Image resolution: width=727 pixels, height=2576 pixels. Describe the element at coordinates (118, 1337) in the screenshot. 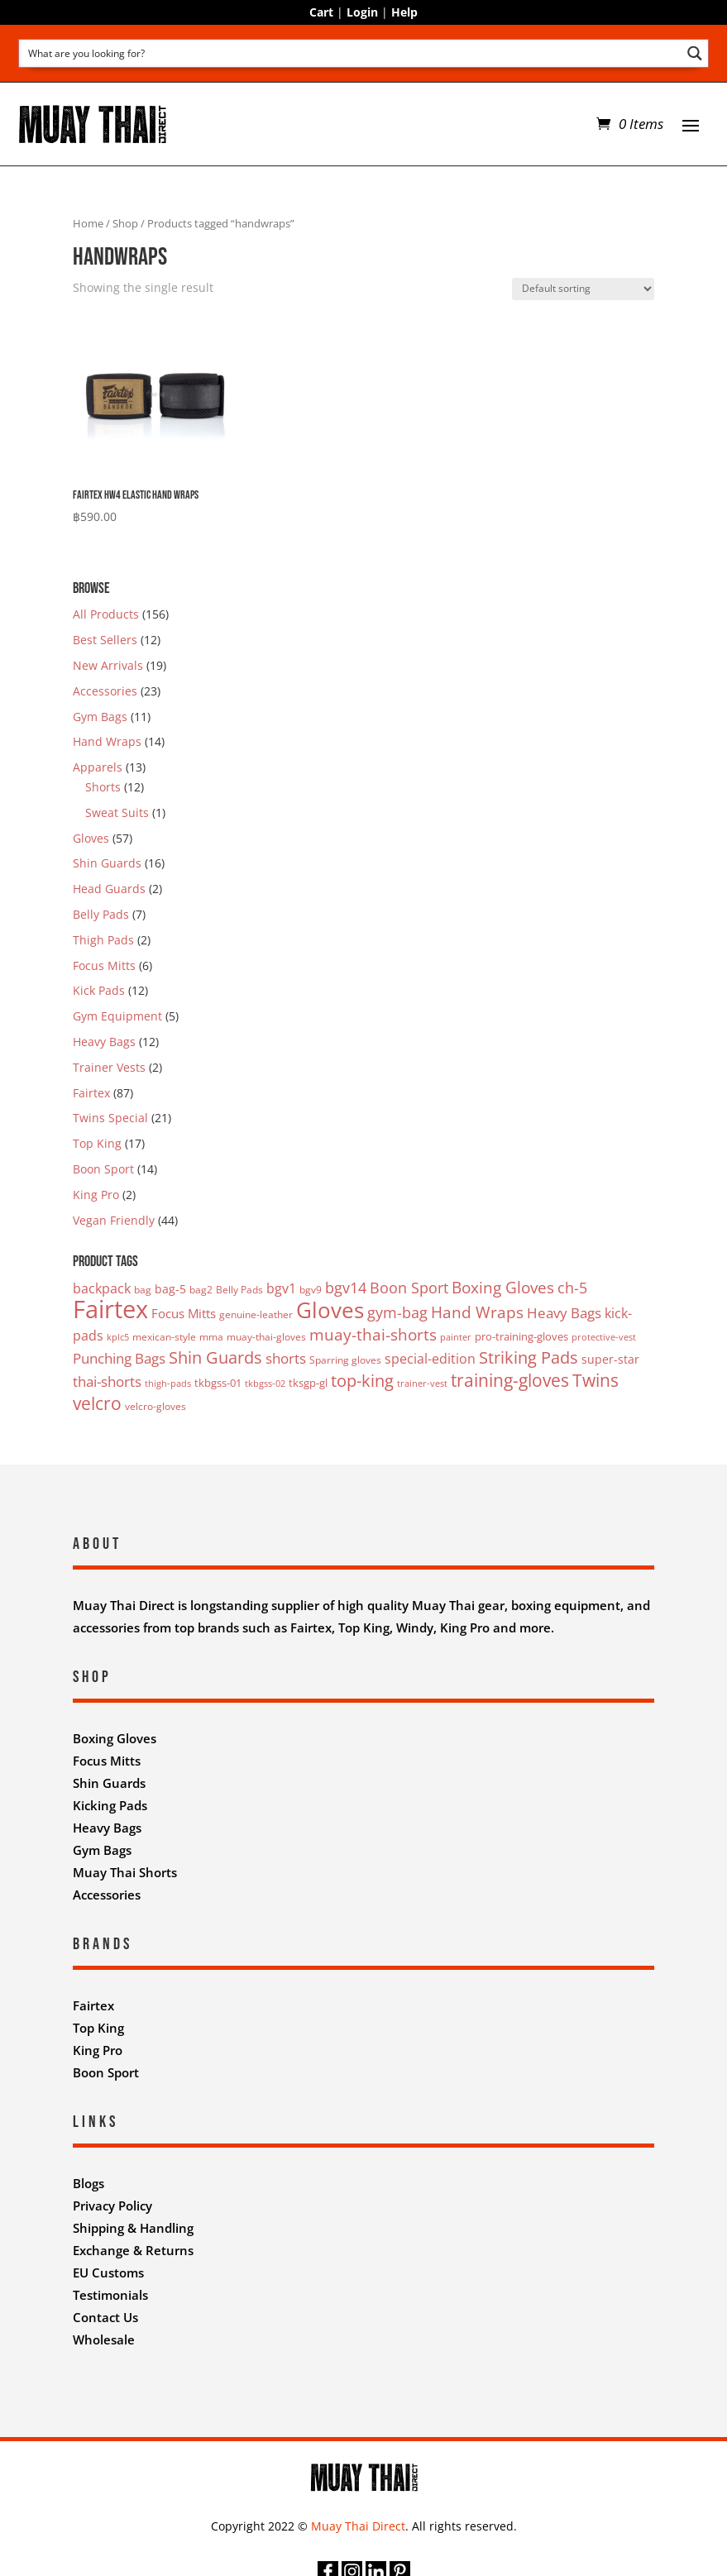

I see `kplc5 [kplc5 (2 products)]` at that location.